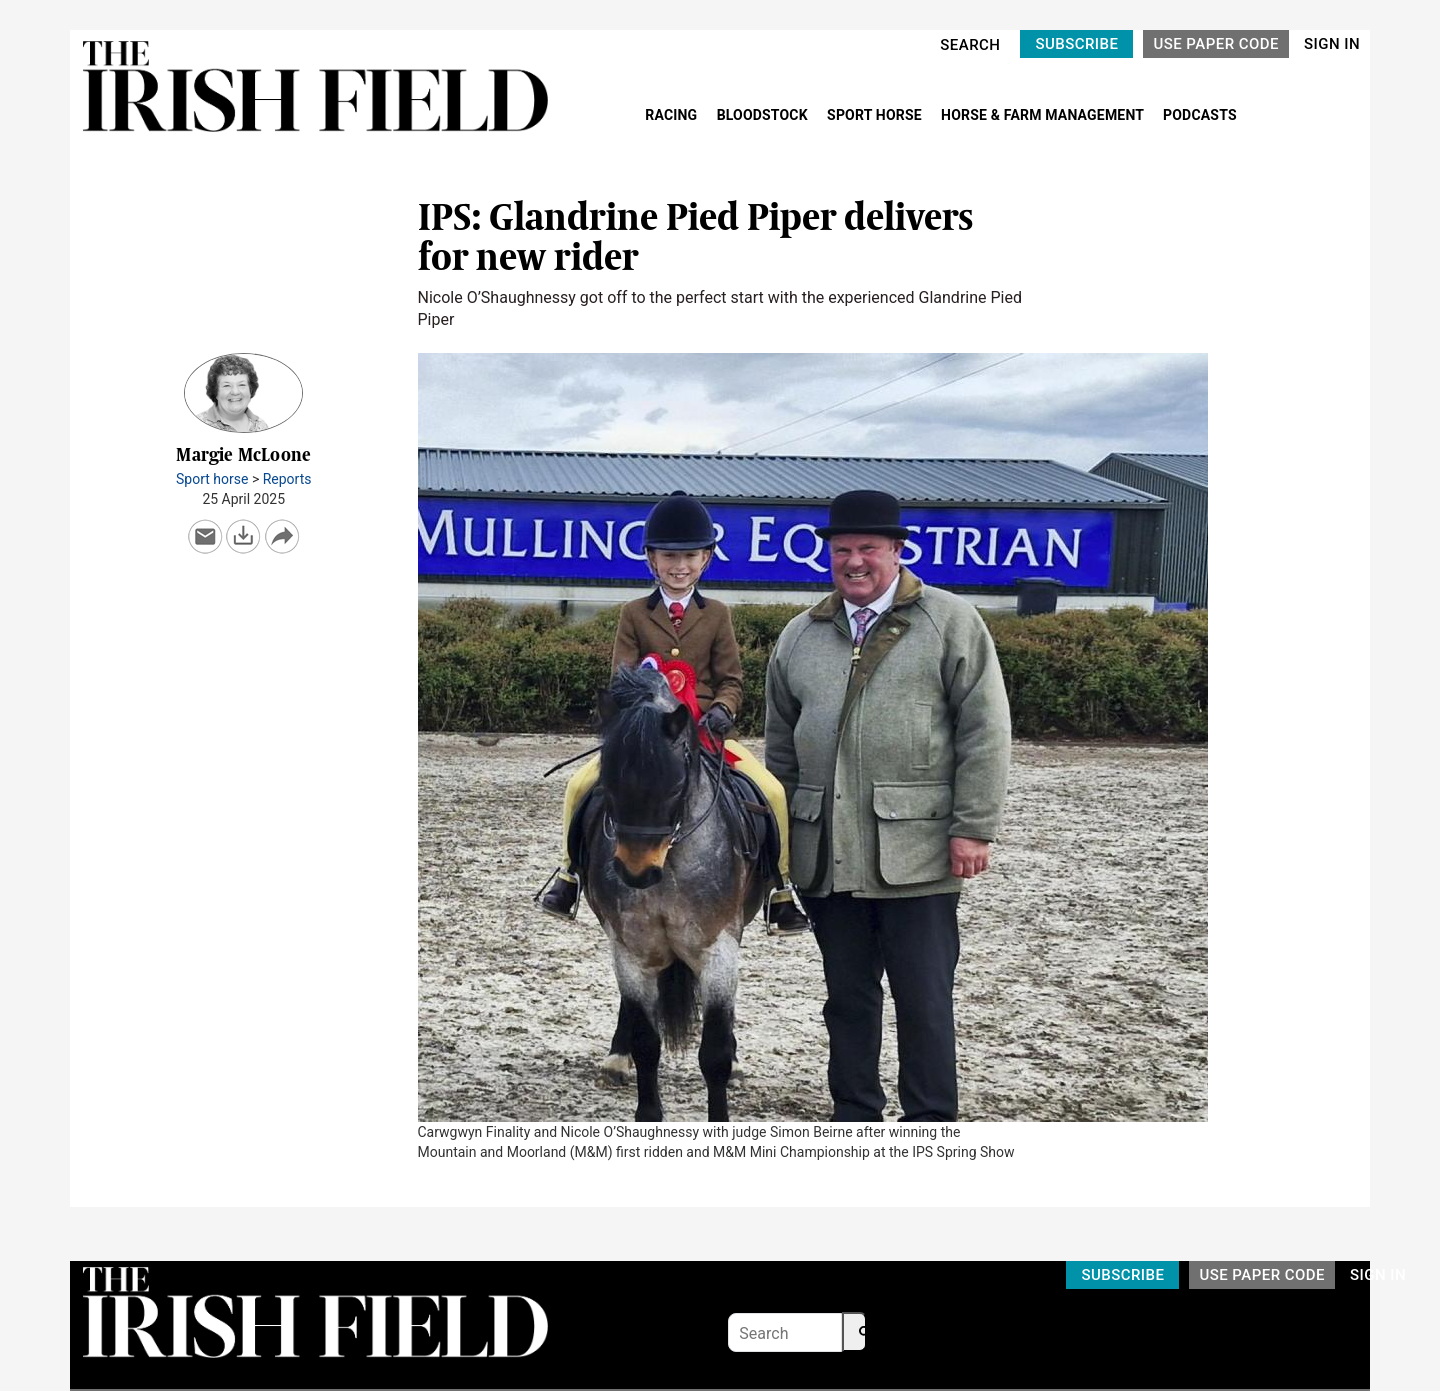  What do you see at coordinates (1332, 44) in the screenshot?
I see `SIGN IN` at bounding box center [1332, 44].